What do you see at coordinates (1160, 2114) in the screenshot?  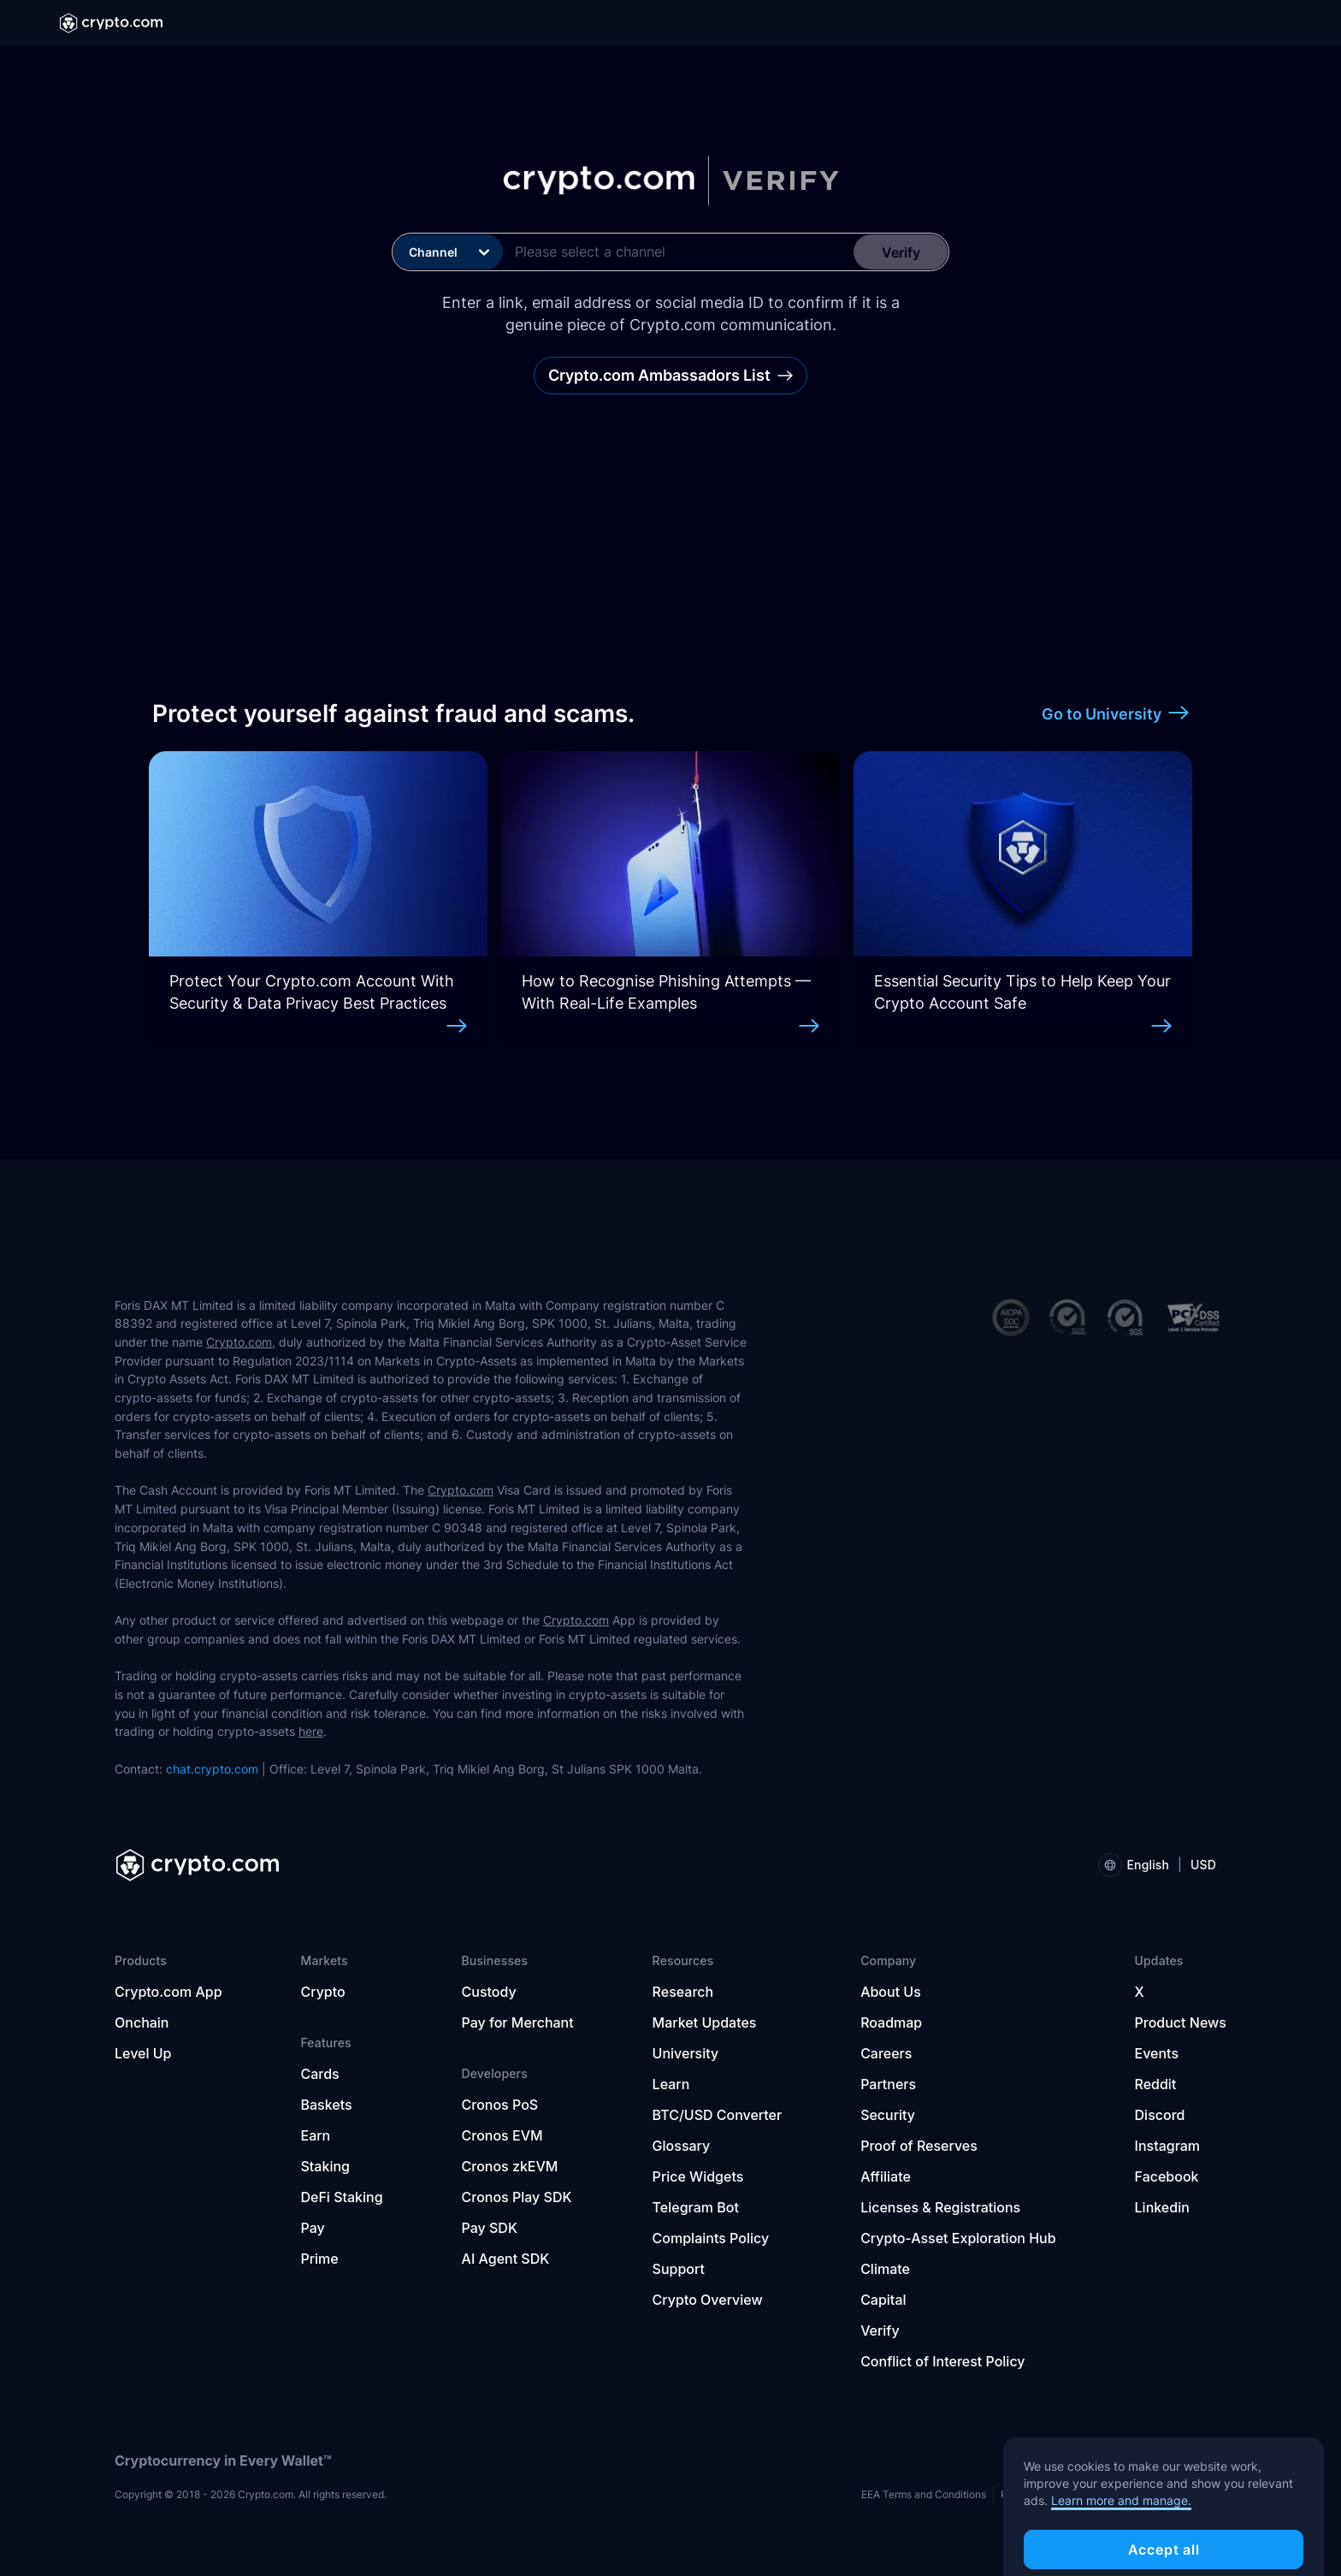 I see `Discord` at bounding box center [1160, 2114].